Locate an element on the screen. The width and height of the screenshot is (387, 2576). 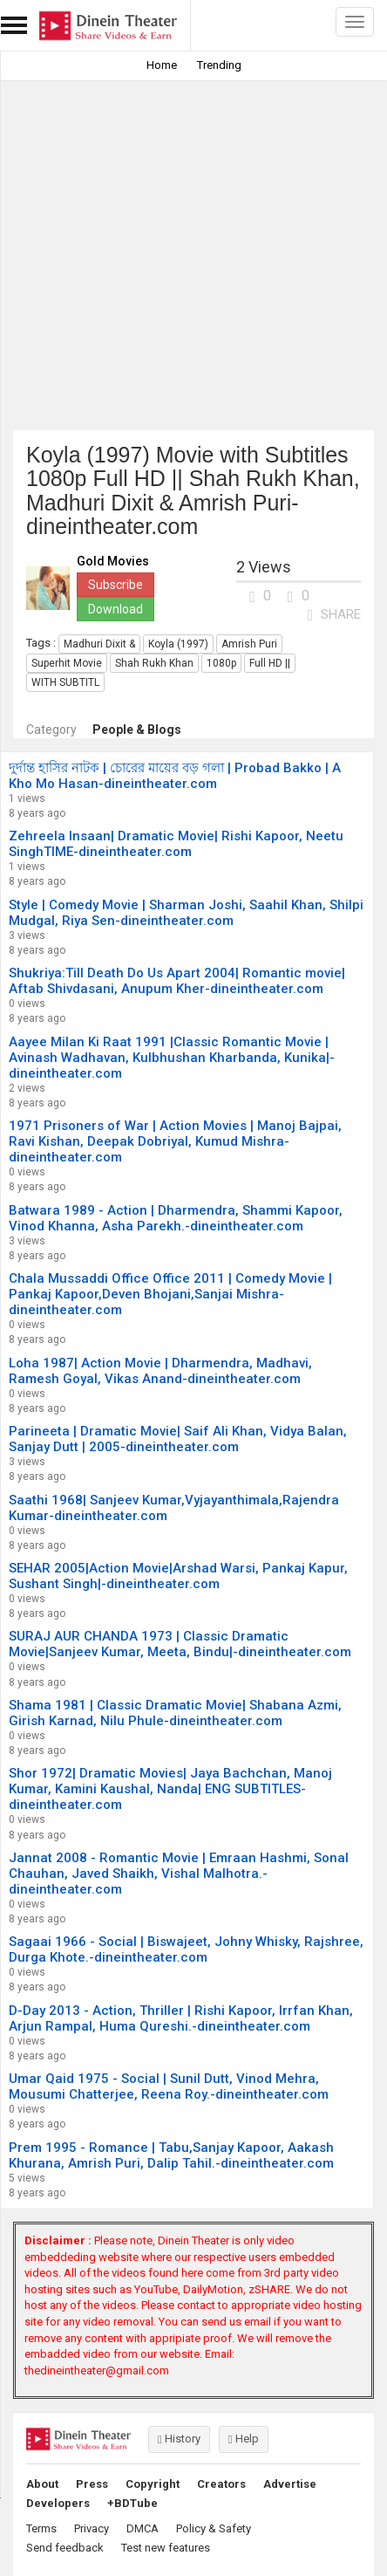
Jannat 2008 - Romantic Movie | Emraan Hashmi, Sonal Chauhan, Javed Shaikh, Vishal Malhotra.-dineintheater.com is located at coordinates (179, 1873).